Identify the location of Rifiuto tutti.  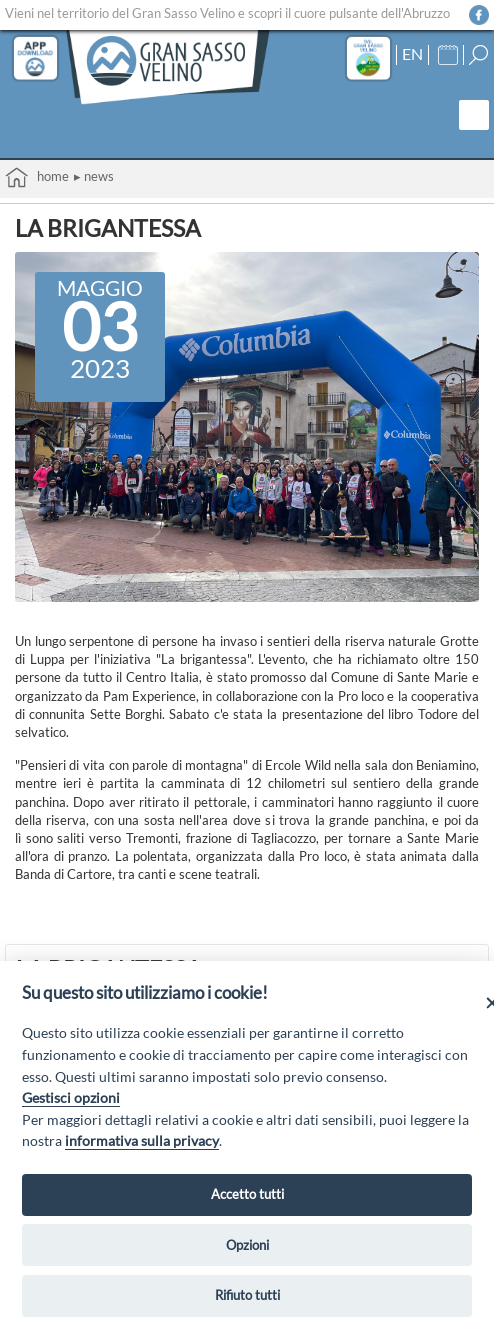
(247, 1295).